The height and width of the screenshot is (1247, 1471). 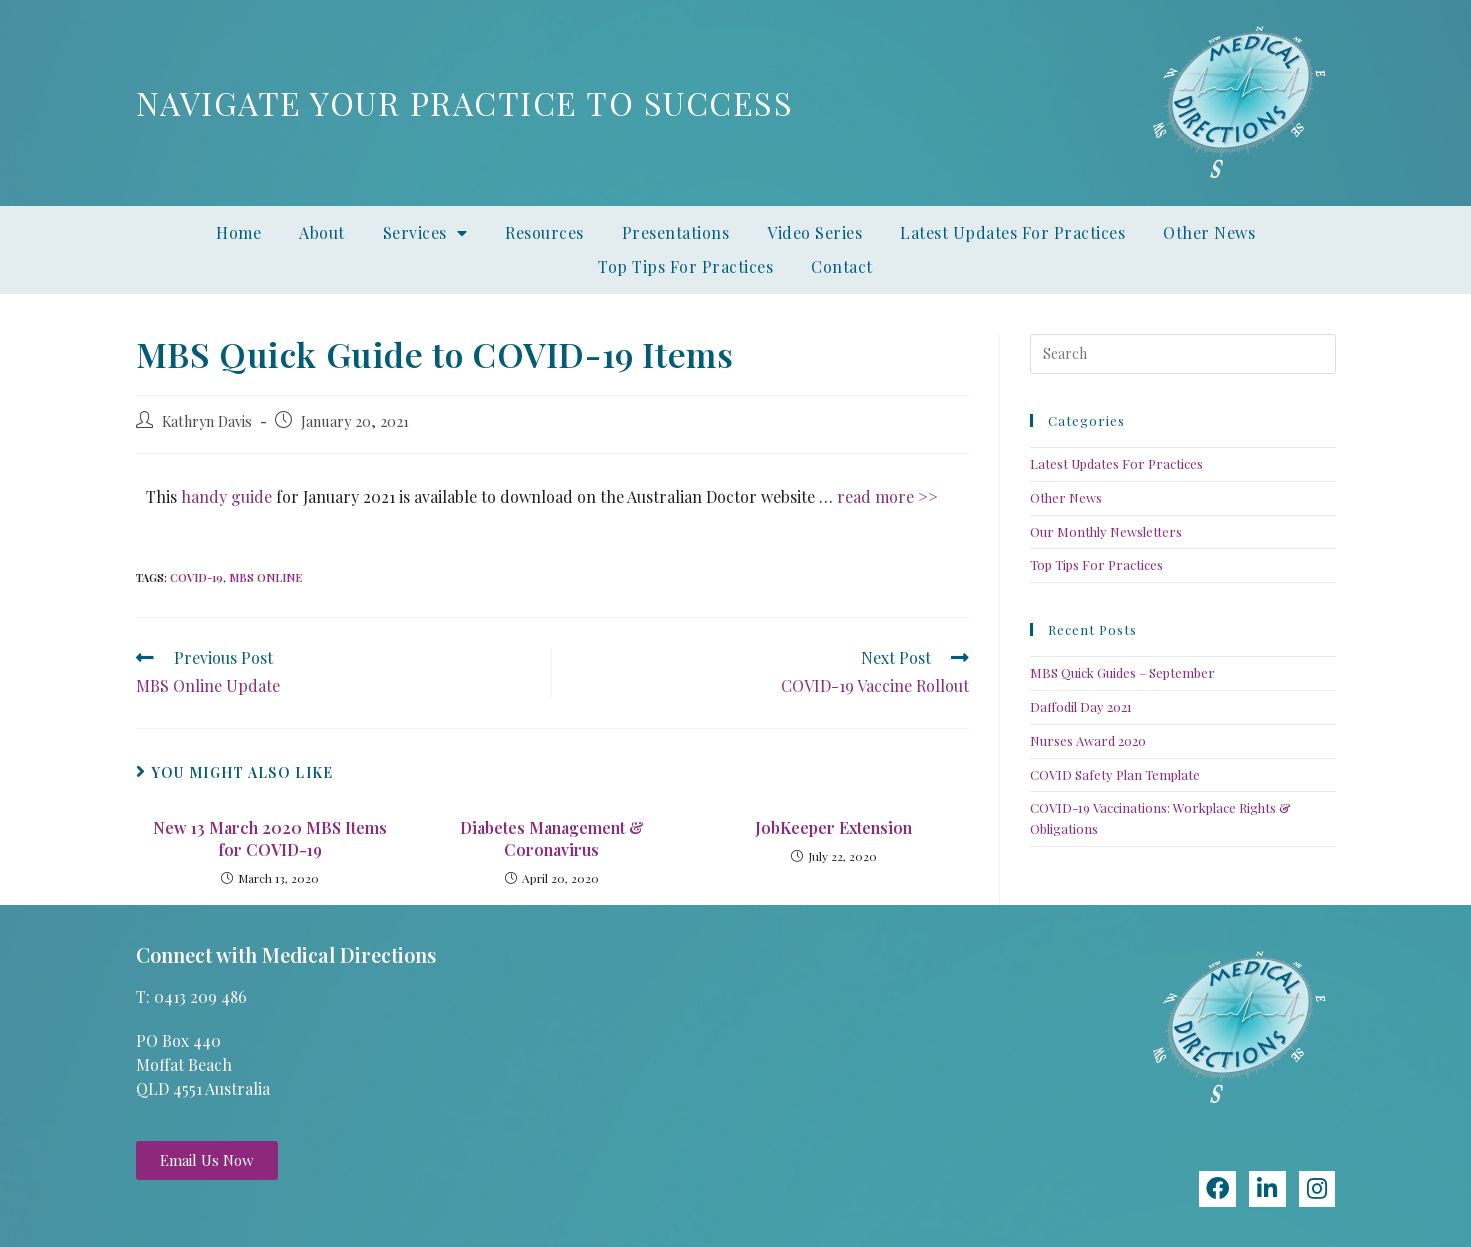 What do you see at coordinates (238, 232) in the screenshot?
I see `Home` at bounding box center [238, 232].